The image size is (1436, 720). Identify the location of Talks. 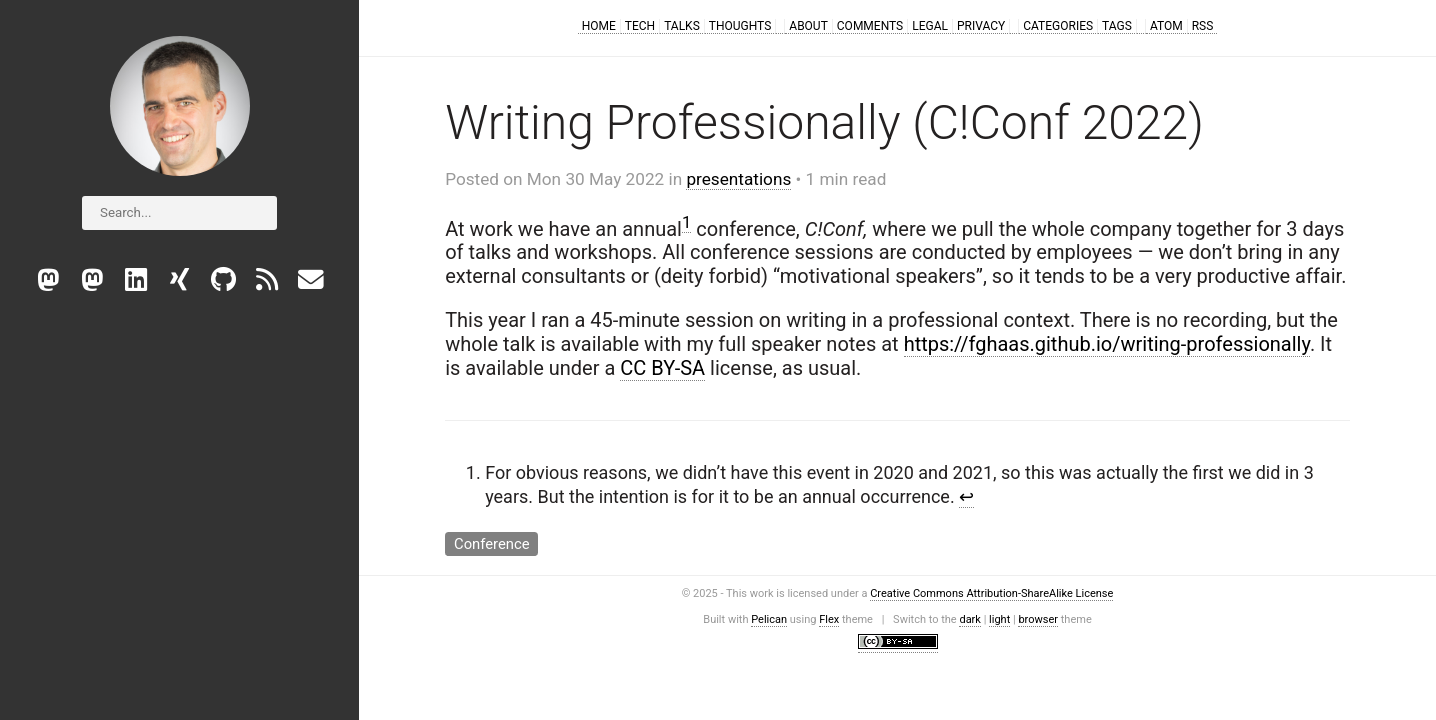
(682, 26).